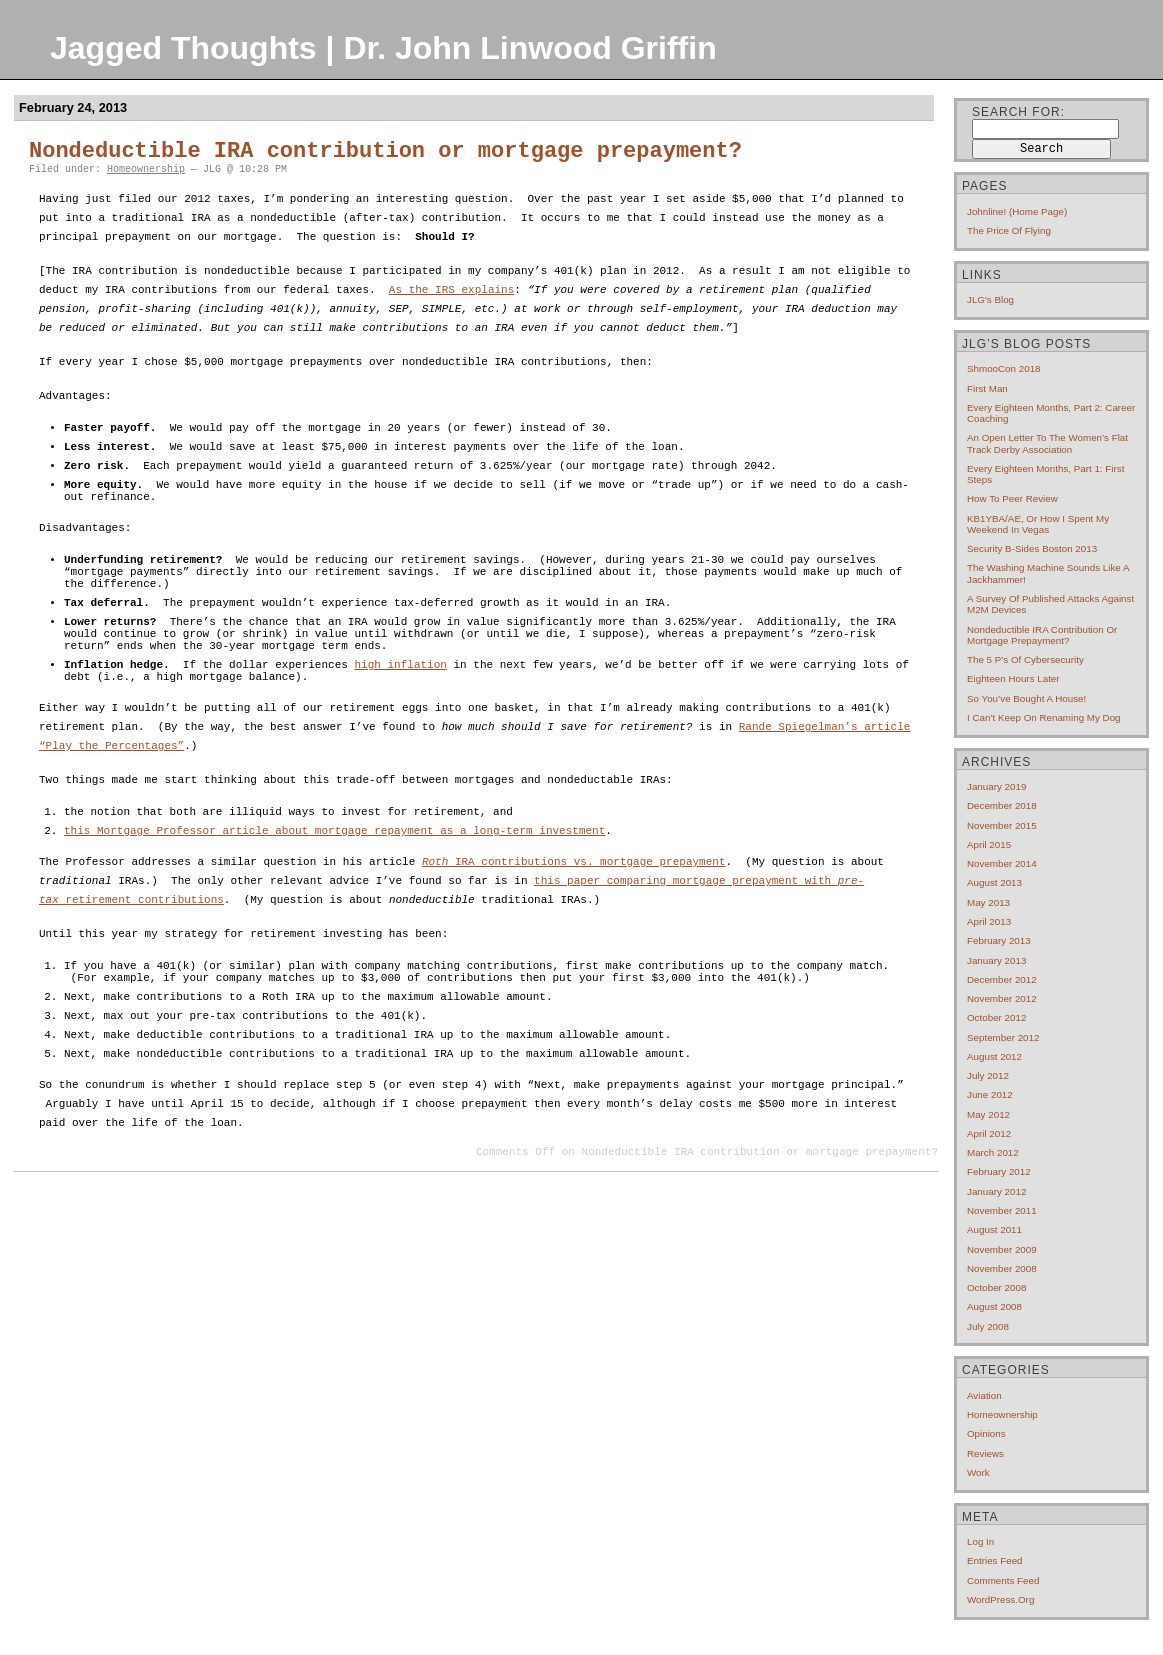 The image size is (1163, 1655). I want to click on May 2012, so click(988, 1114).